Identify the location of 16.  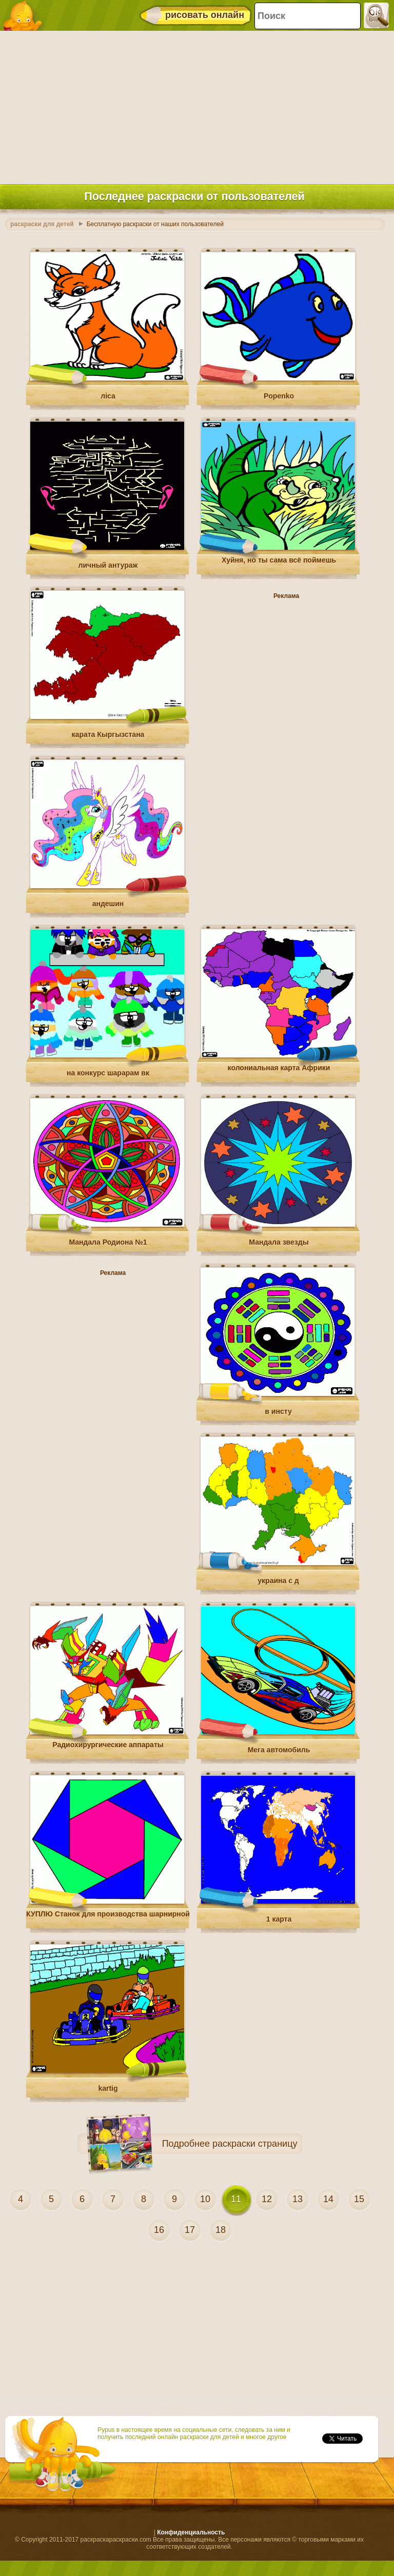
(159, 2230).